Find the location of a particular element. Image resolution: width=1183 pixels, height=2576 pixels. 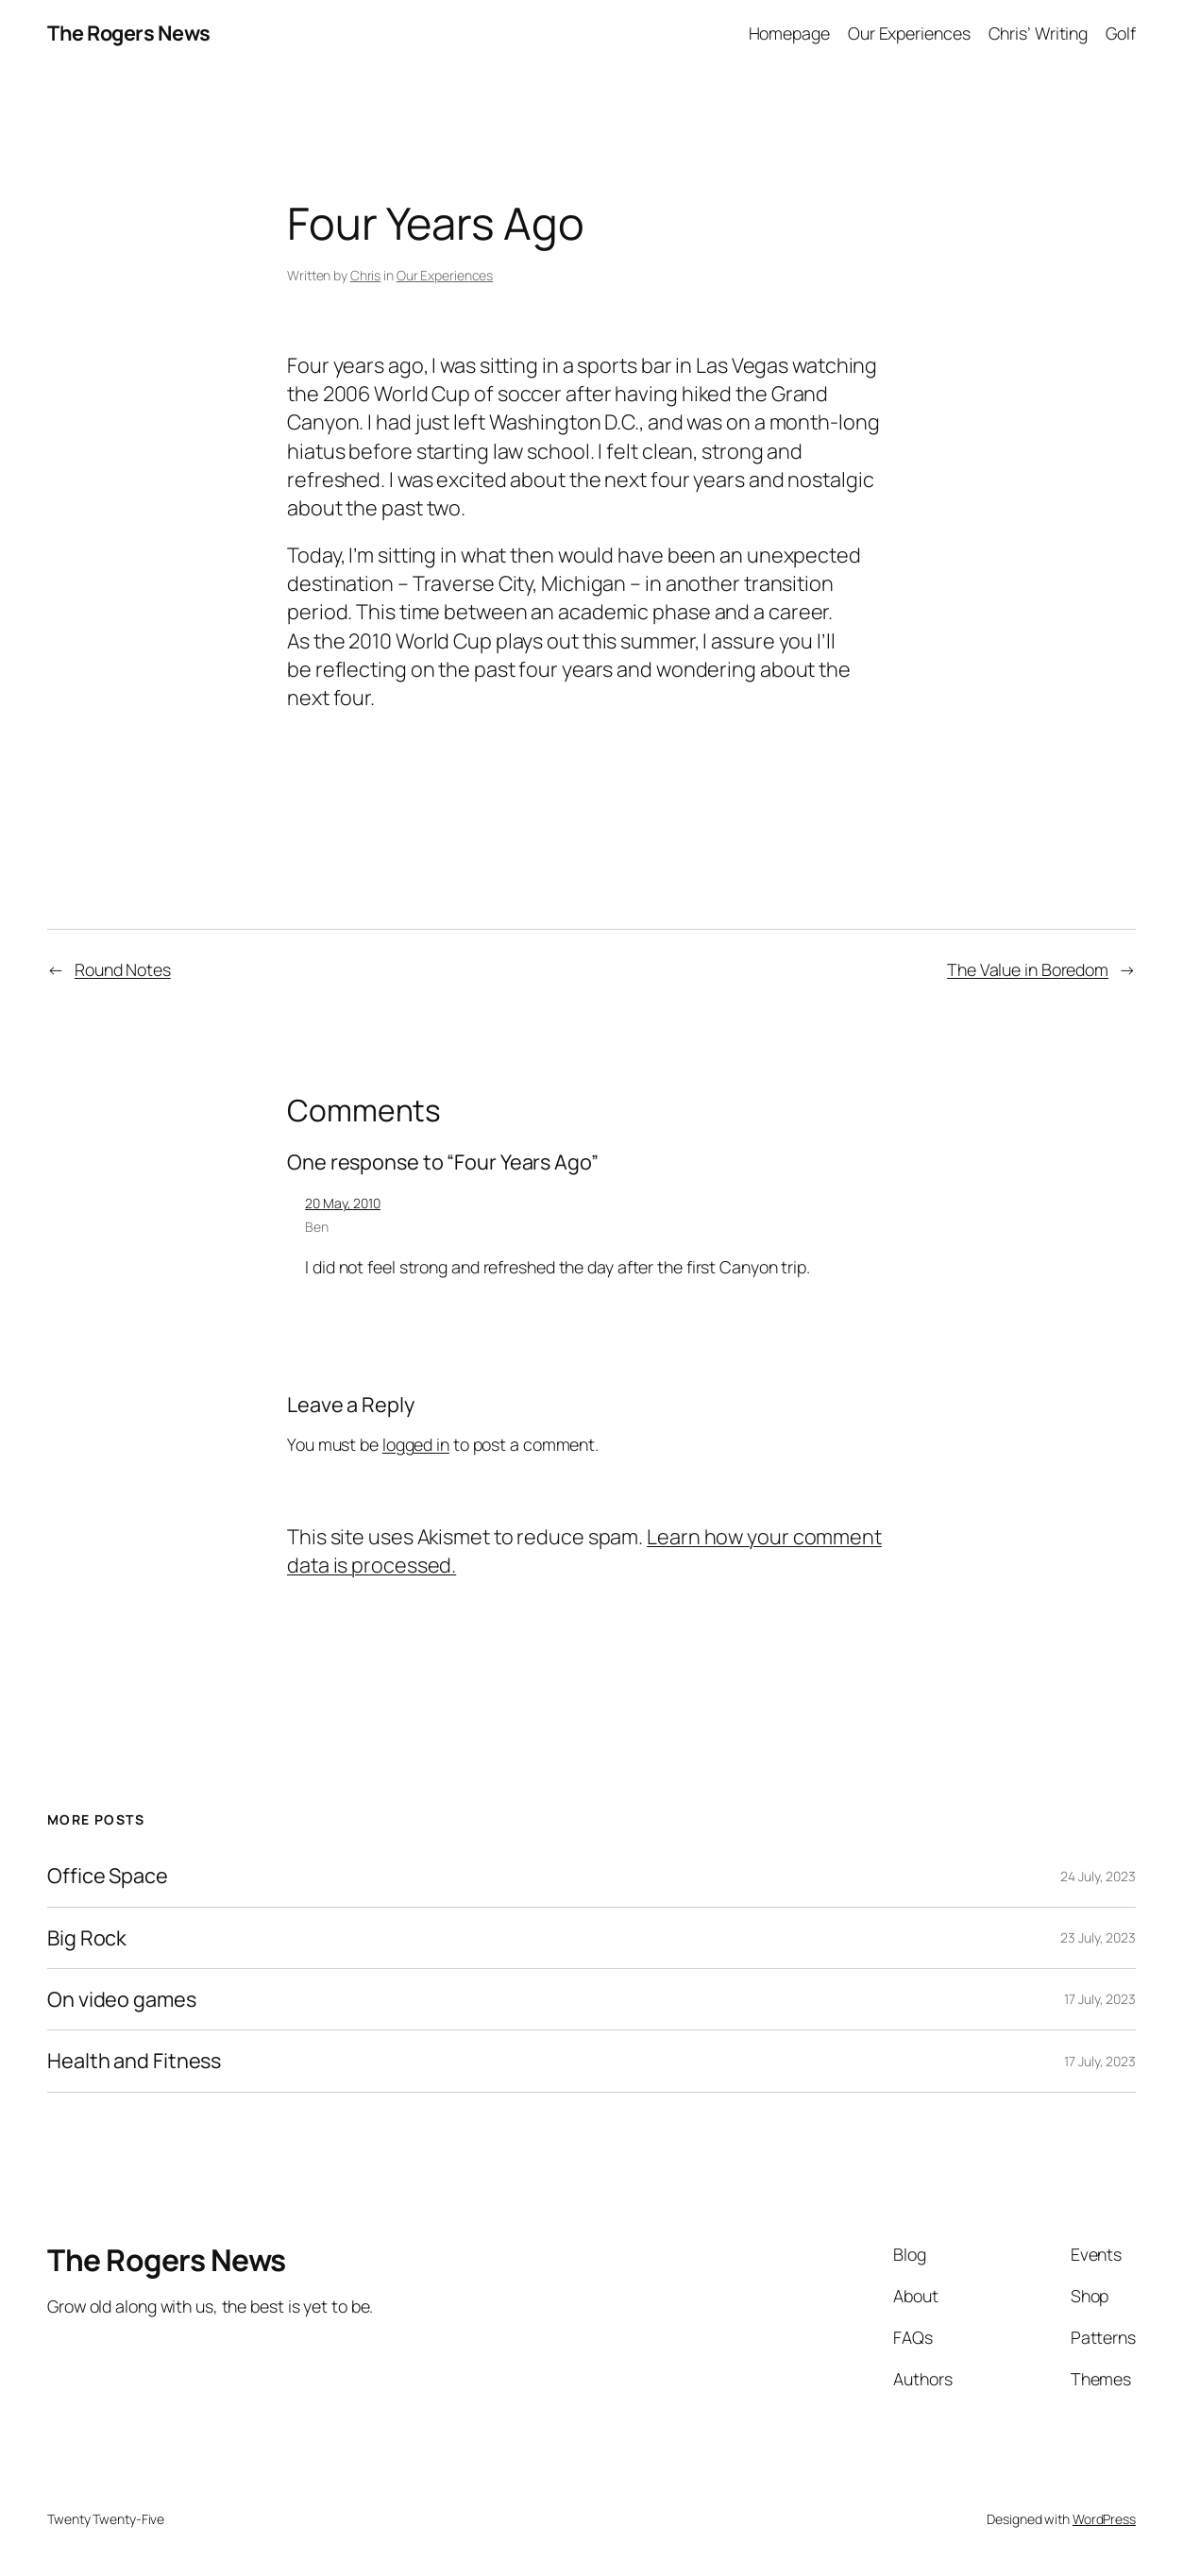

Health and Fitness is located at coordinates (134, 2060).